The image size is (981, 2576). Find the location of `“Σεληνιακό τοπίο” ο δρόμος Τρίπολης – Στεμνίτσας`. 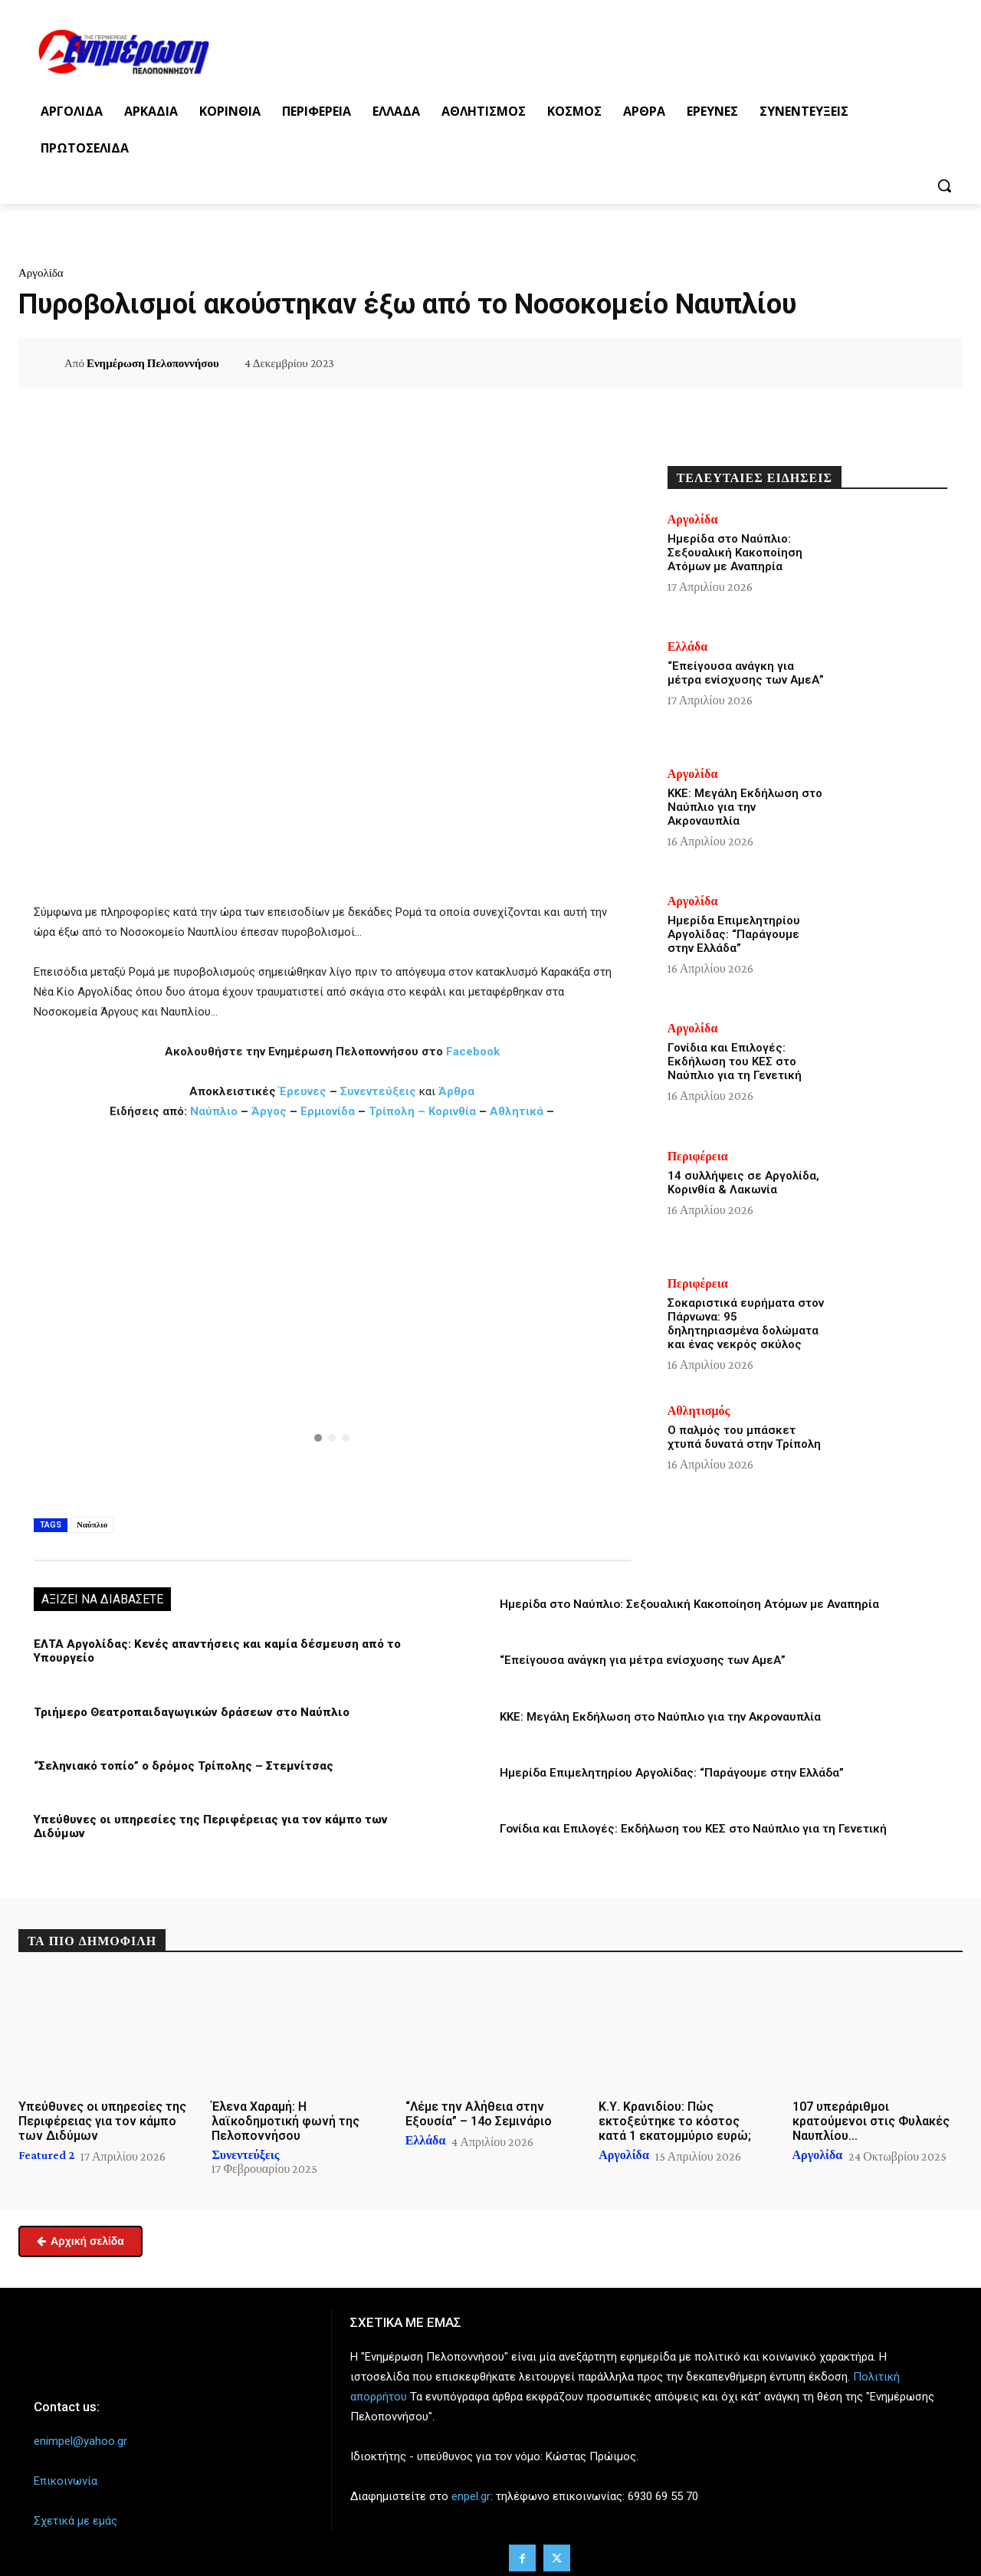

“Σεληνιακό τοπίο” ο δρόμος Τρίπολης – Στεμνίτσας is located at coordinates (180, 1765).